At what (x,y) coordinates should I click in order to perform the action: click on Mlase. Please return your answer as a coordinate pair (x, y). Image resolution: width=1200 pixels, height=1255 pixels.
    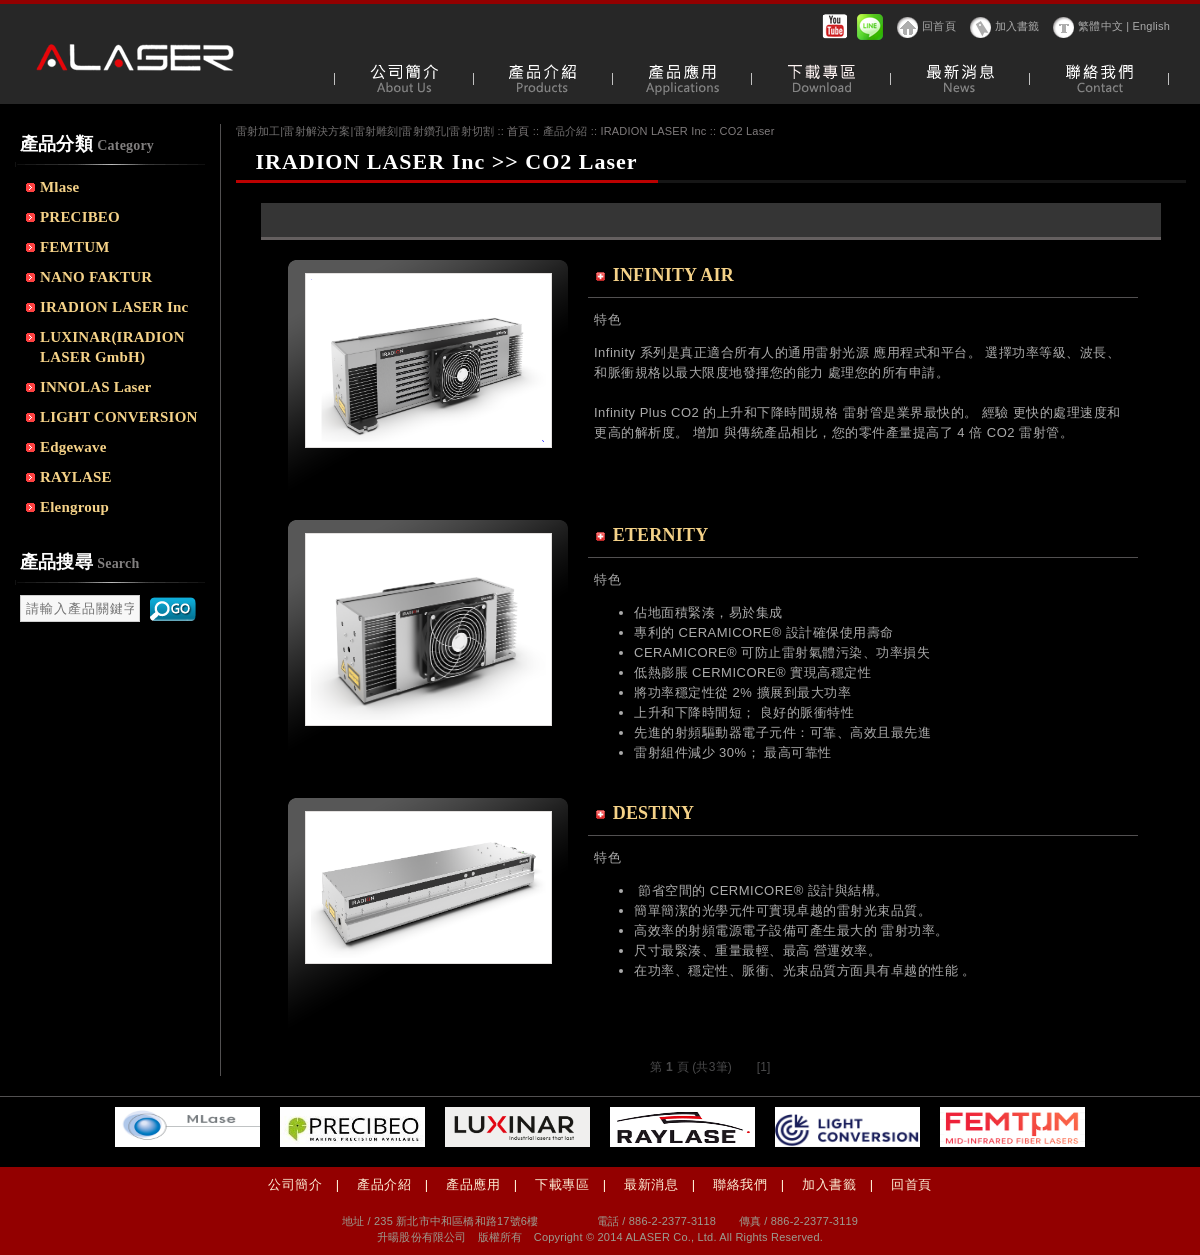
    Looking at the image, I should click on (59, 187).